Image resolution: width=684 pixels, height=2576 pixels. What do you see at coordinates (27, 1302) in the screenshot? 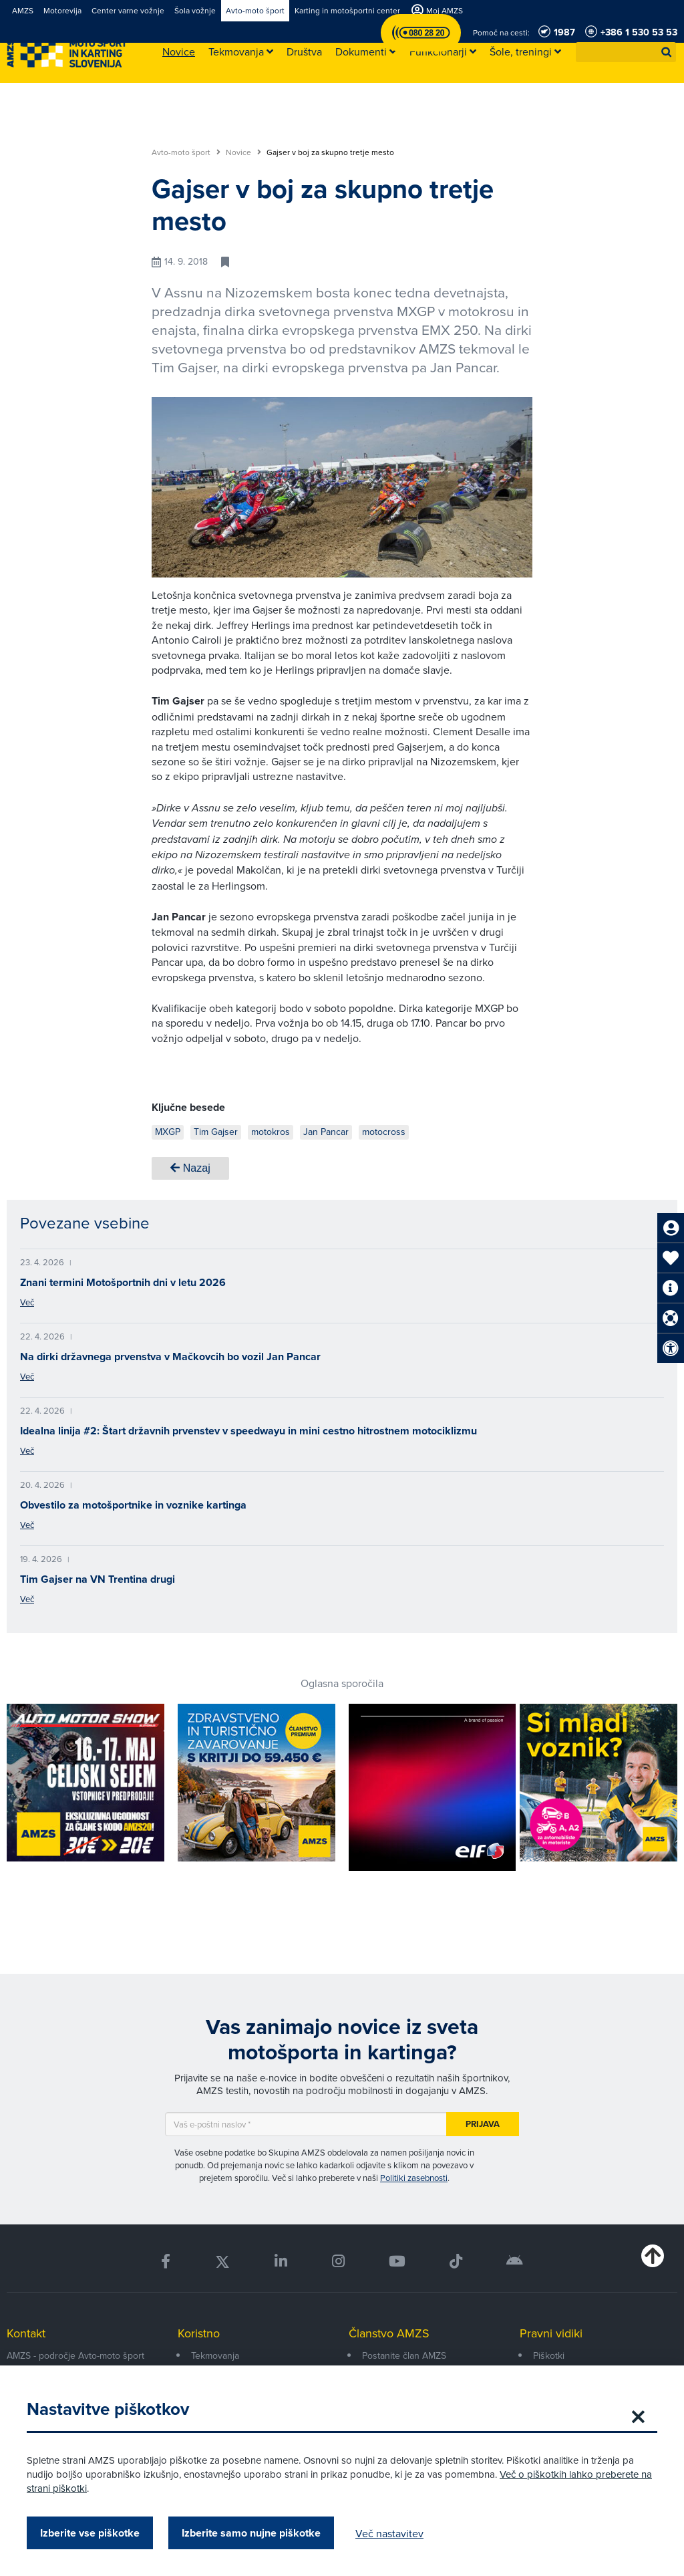
I see `Več` at bounding box center [27, 1302].